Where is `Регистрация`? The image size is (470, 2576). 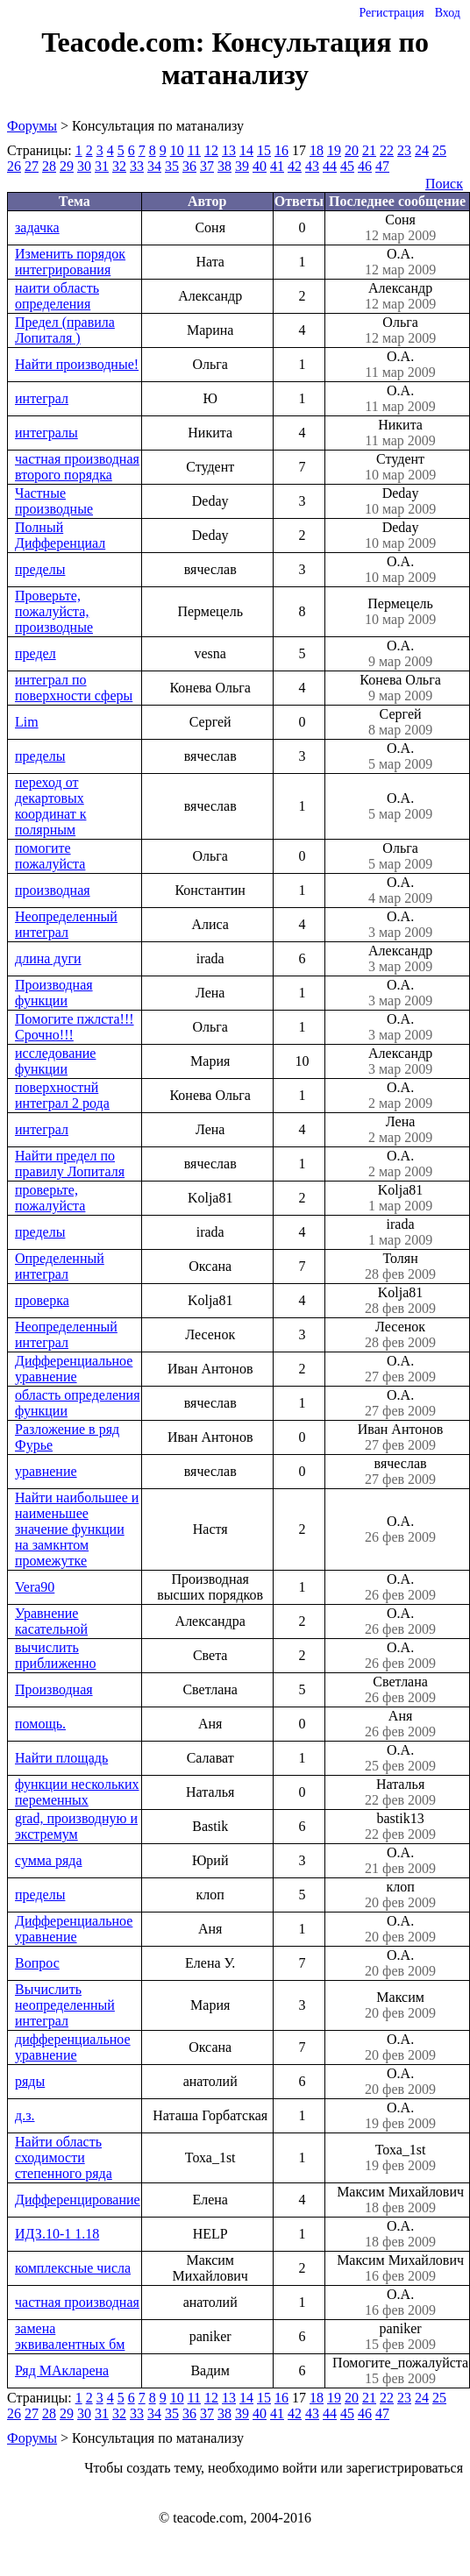 Регистрация is located at coordinates (391, 12).